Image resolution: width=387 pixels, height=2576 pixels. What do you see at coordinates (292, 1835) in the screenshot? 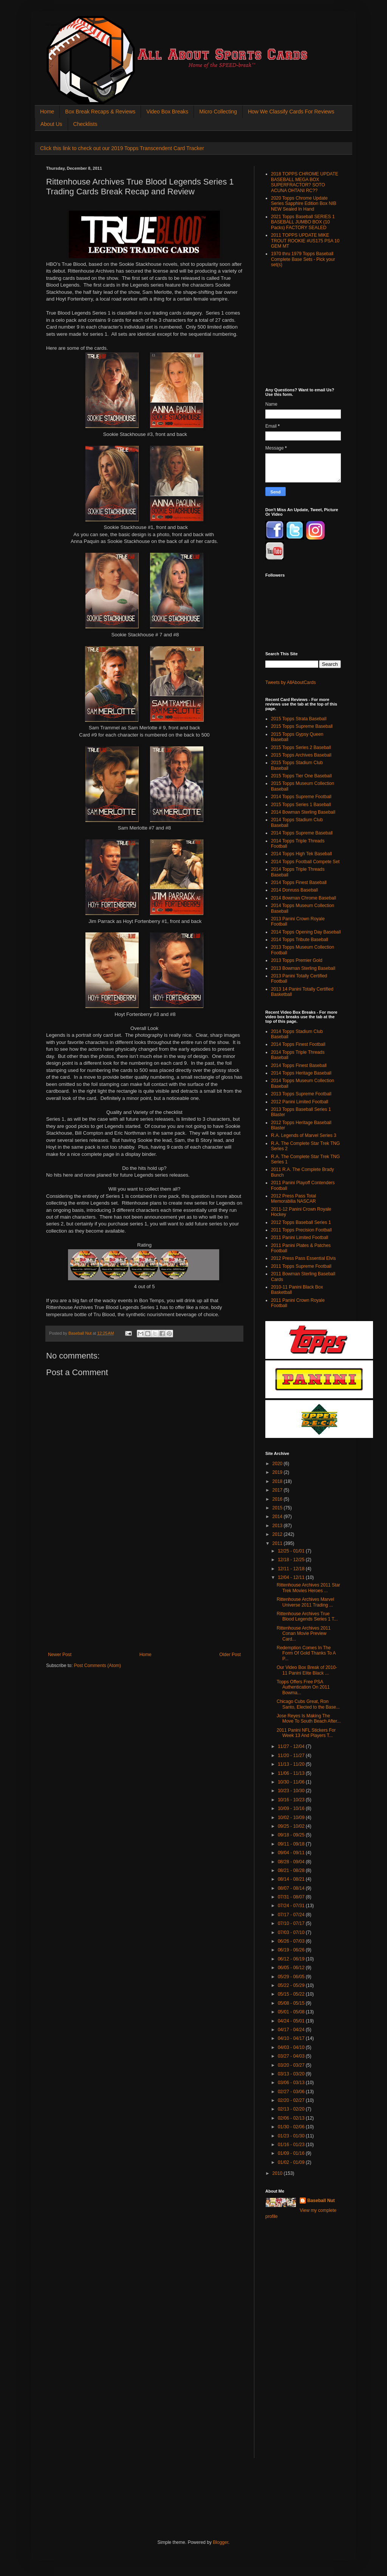
I see `09/18 - 09/25` at bounding box center [292, 1835].